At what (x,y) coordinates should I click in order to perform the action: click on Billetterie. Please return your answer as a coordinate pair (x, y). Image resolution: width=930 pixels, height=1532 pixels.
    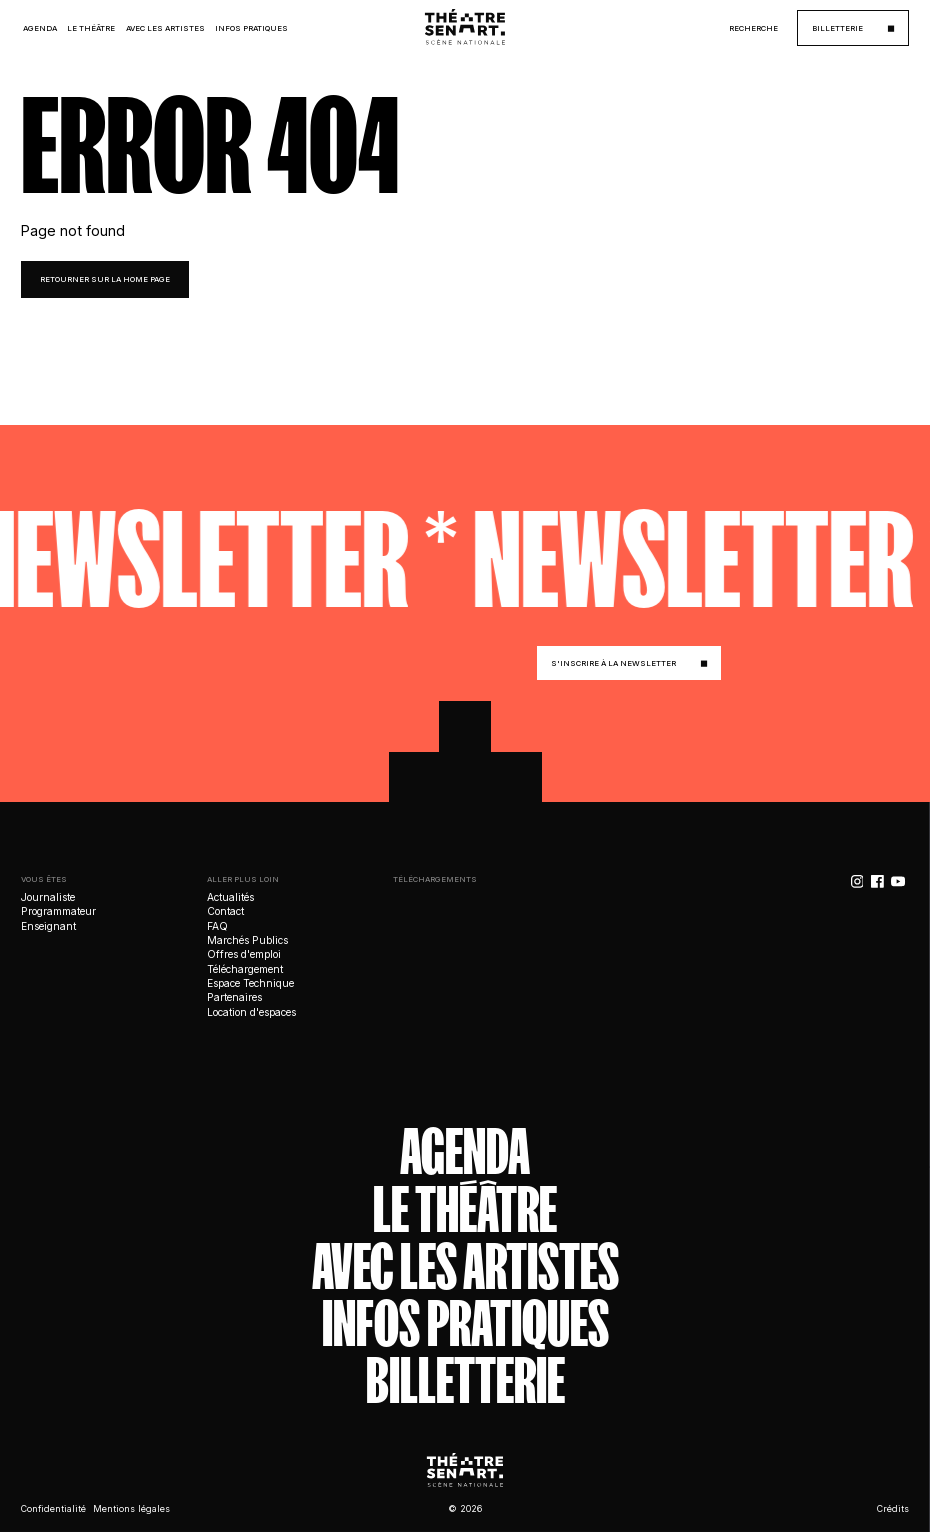
    Looking at the image, I should click on (465, 1381).